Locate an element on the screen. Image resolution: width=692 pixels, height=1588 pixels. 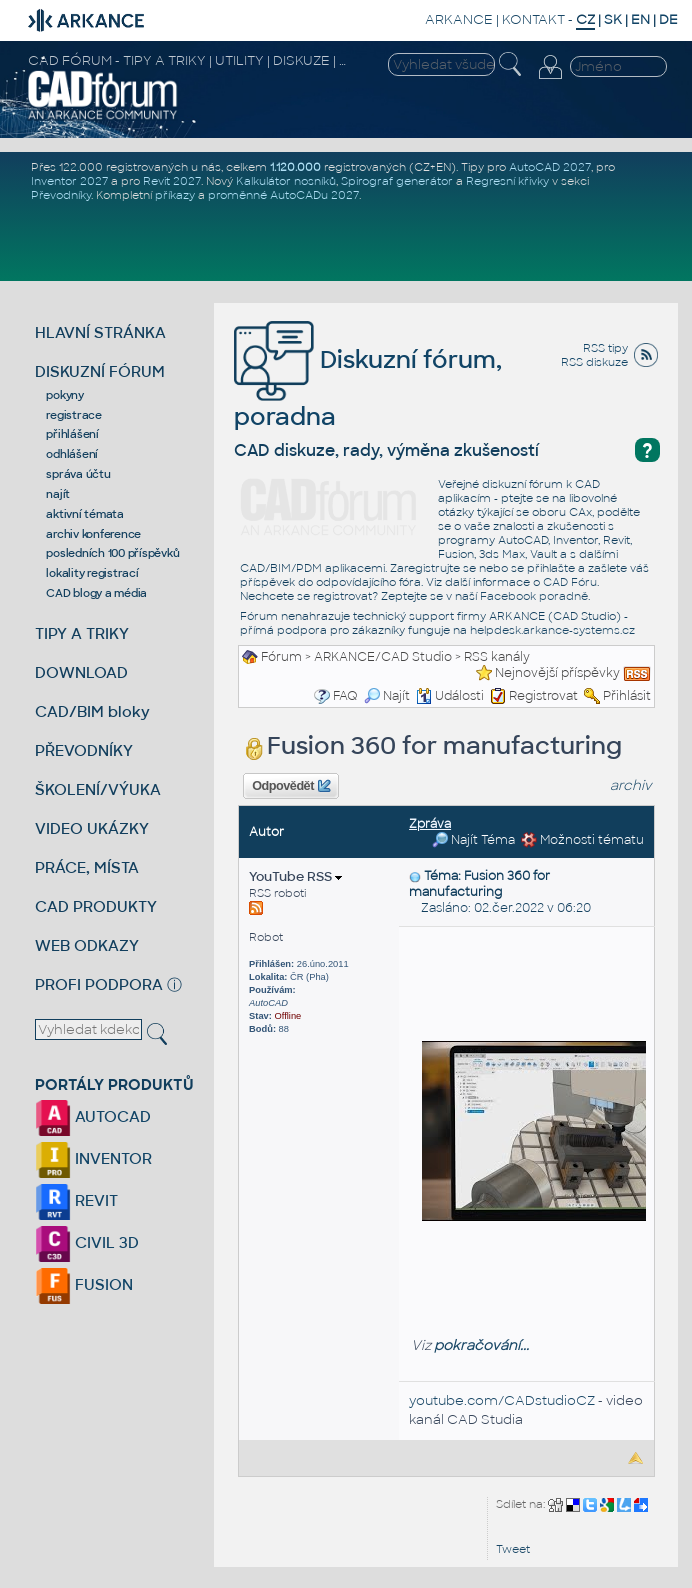
Přihlásit is located at coordinates (627, 696).